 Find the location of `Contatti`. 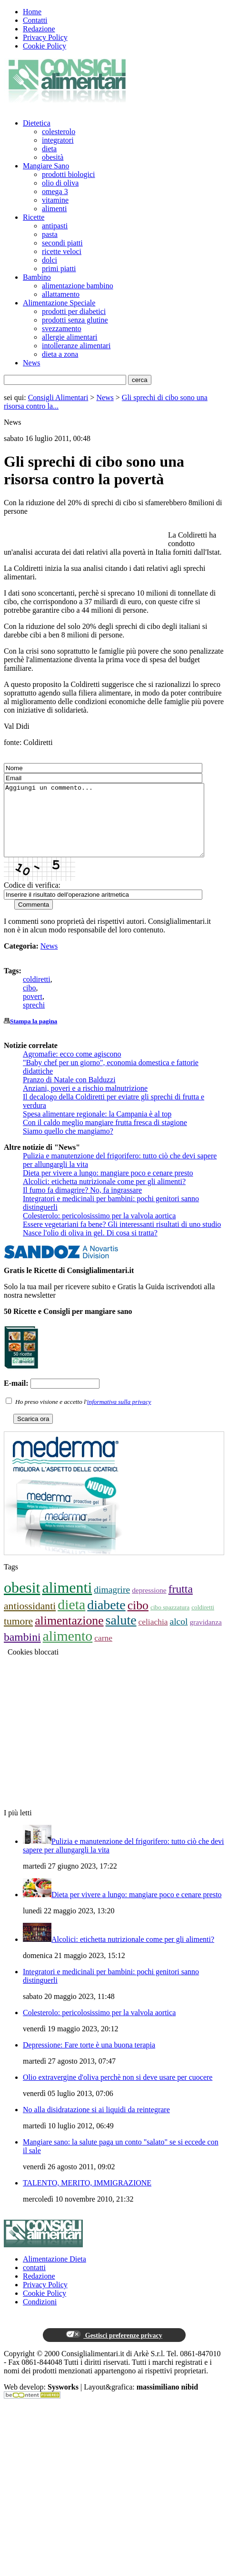

Contatti is located at coordinates (35, 20).